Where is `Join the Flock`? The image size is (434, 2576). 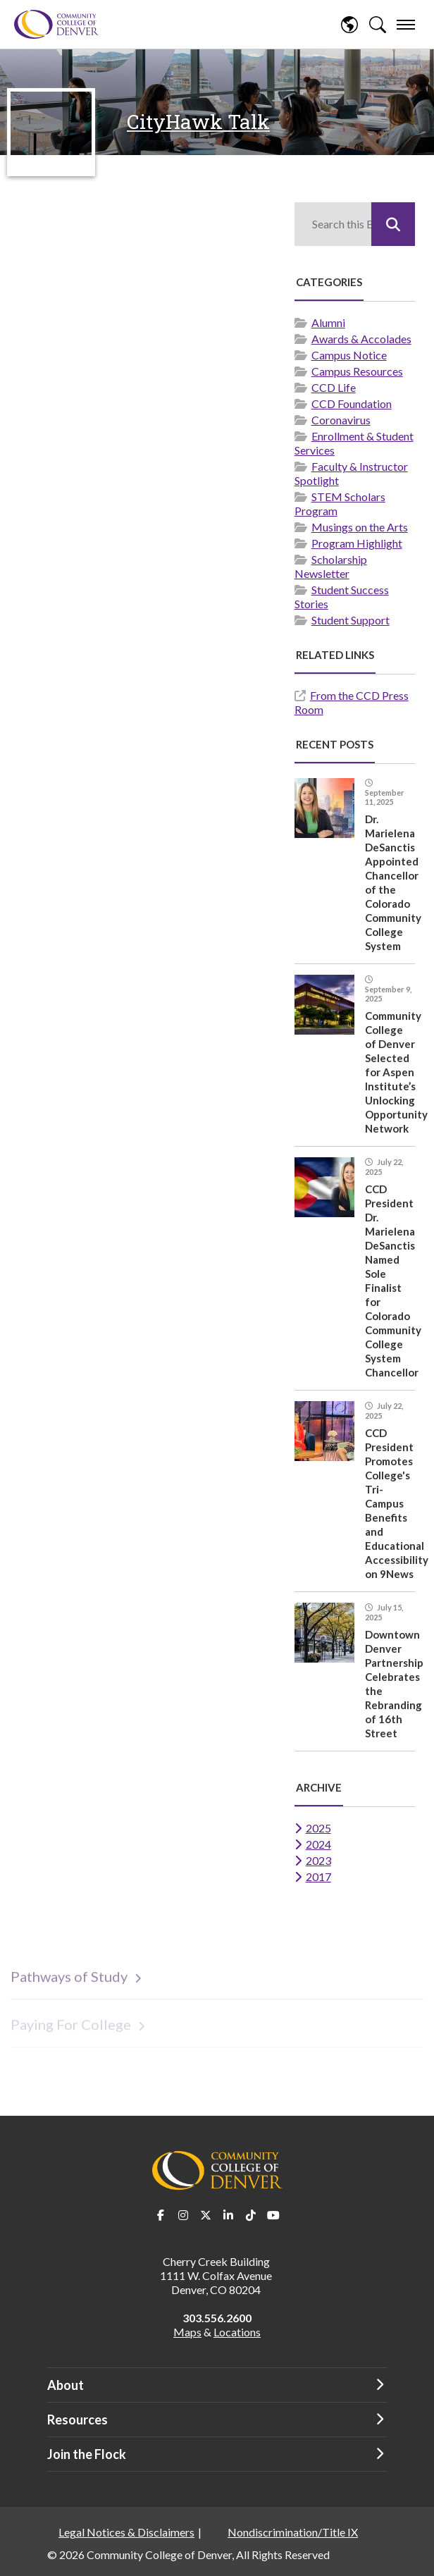 Join the Flock is located at coordinates (86, 2454).